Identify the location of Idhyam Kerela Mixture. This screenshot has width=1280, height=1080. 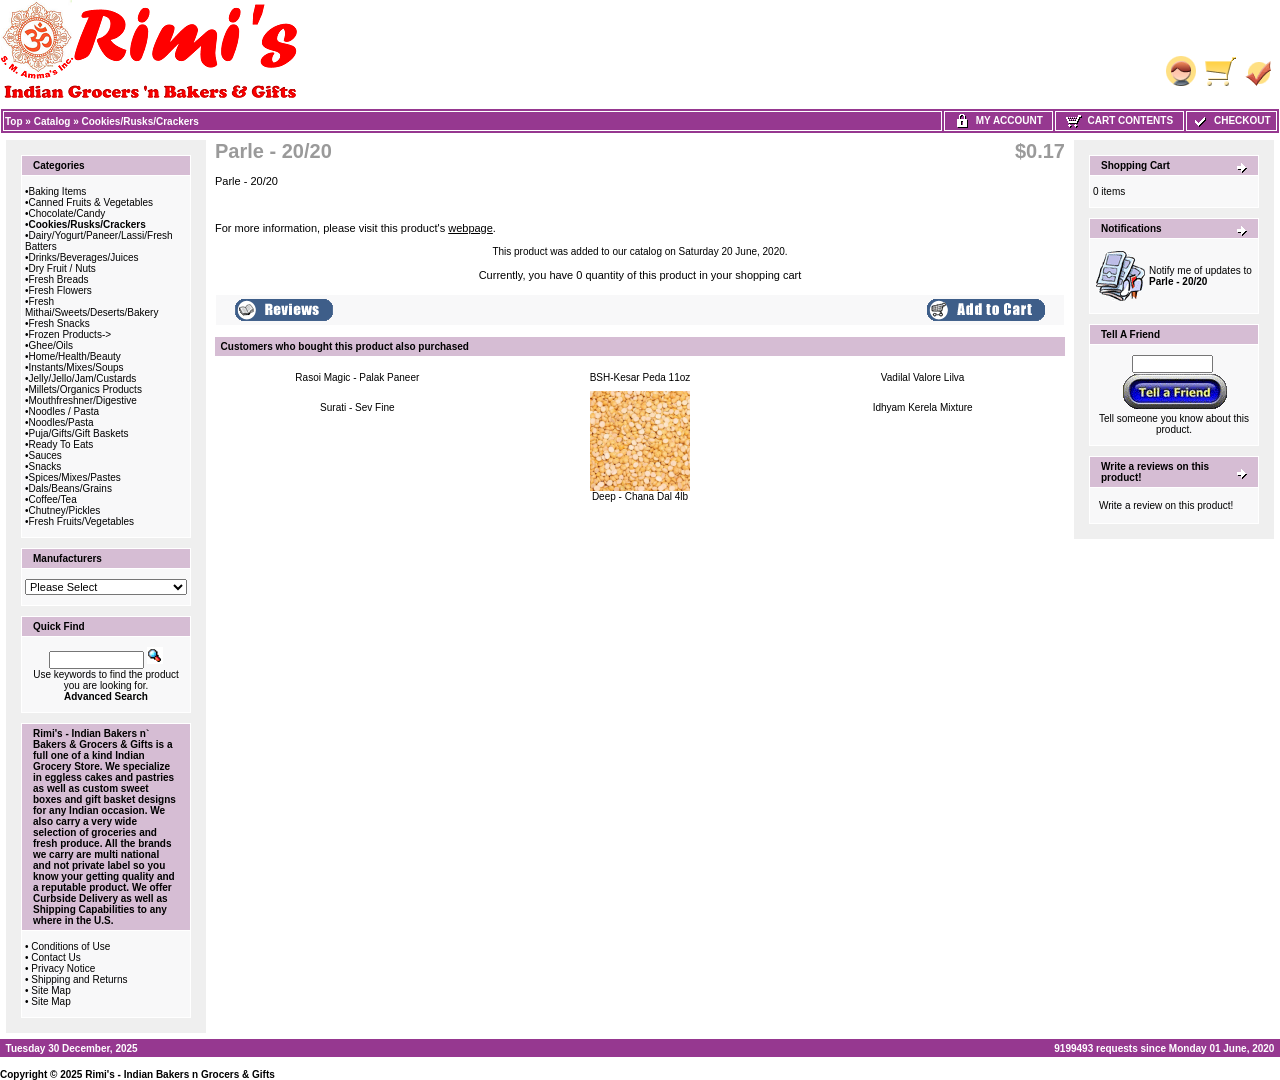
(923, 407).